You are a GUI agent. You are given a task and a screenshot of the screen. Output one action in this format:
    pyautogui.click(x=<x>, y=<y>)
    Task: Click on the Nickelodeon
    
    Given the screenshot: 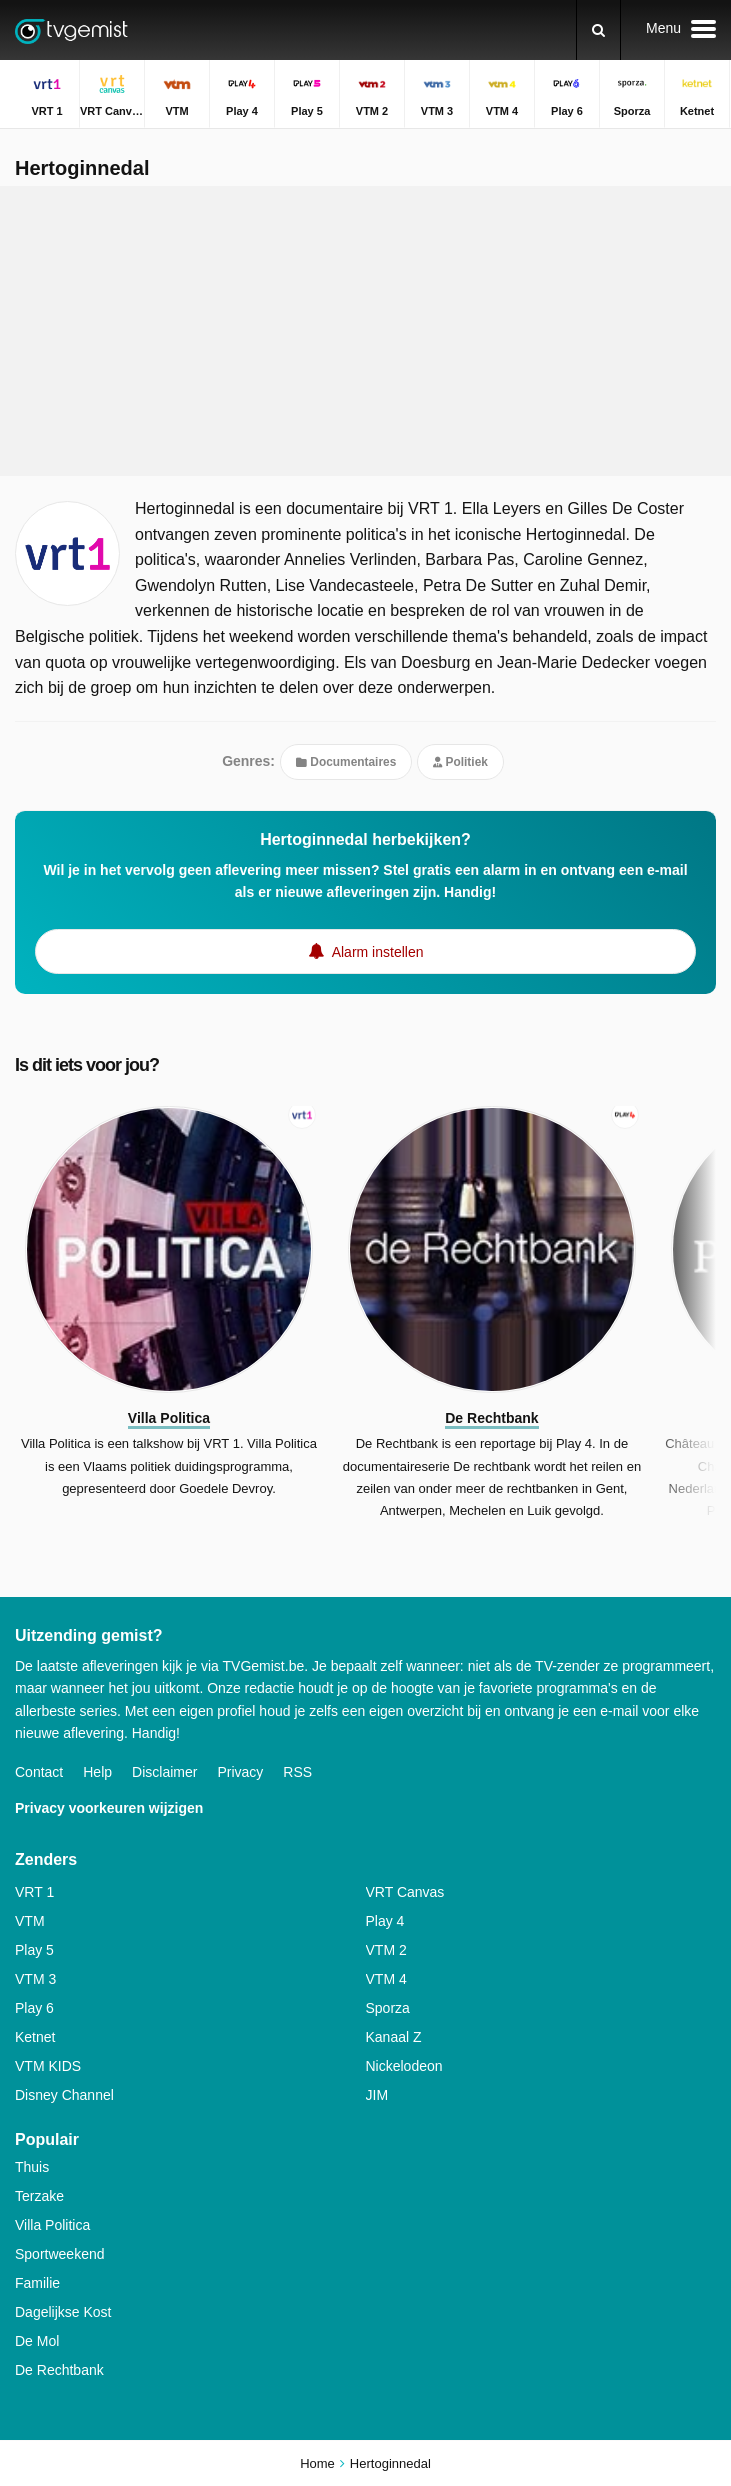 What is the action you would take?
    pyautogui.click(x=404, y=2066)
    